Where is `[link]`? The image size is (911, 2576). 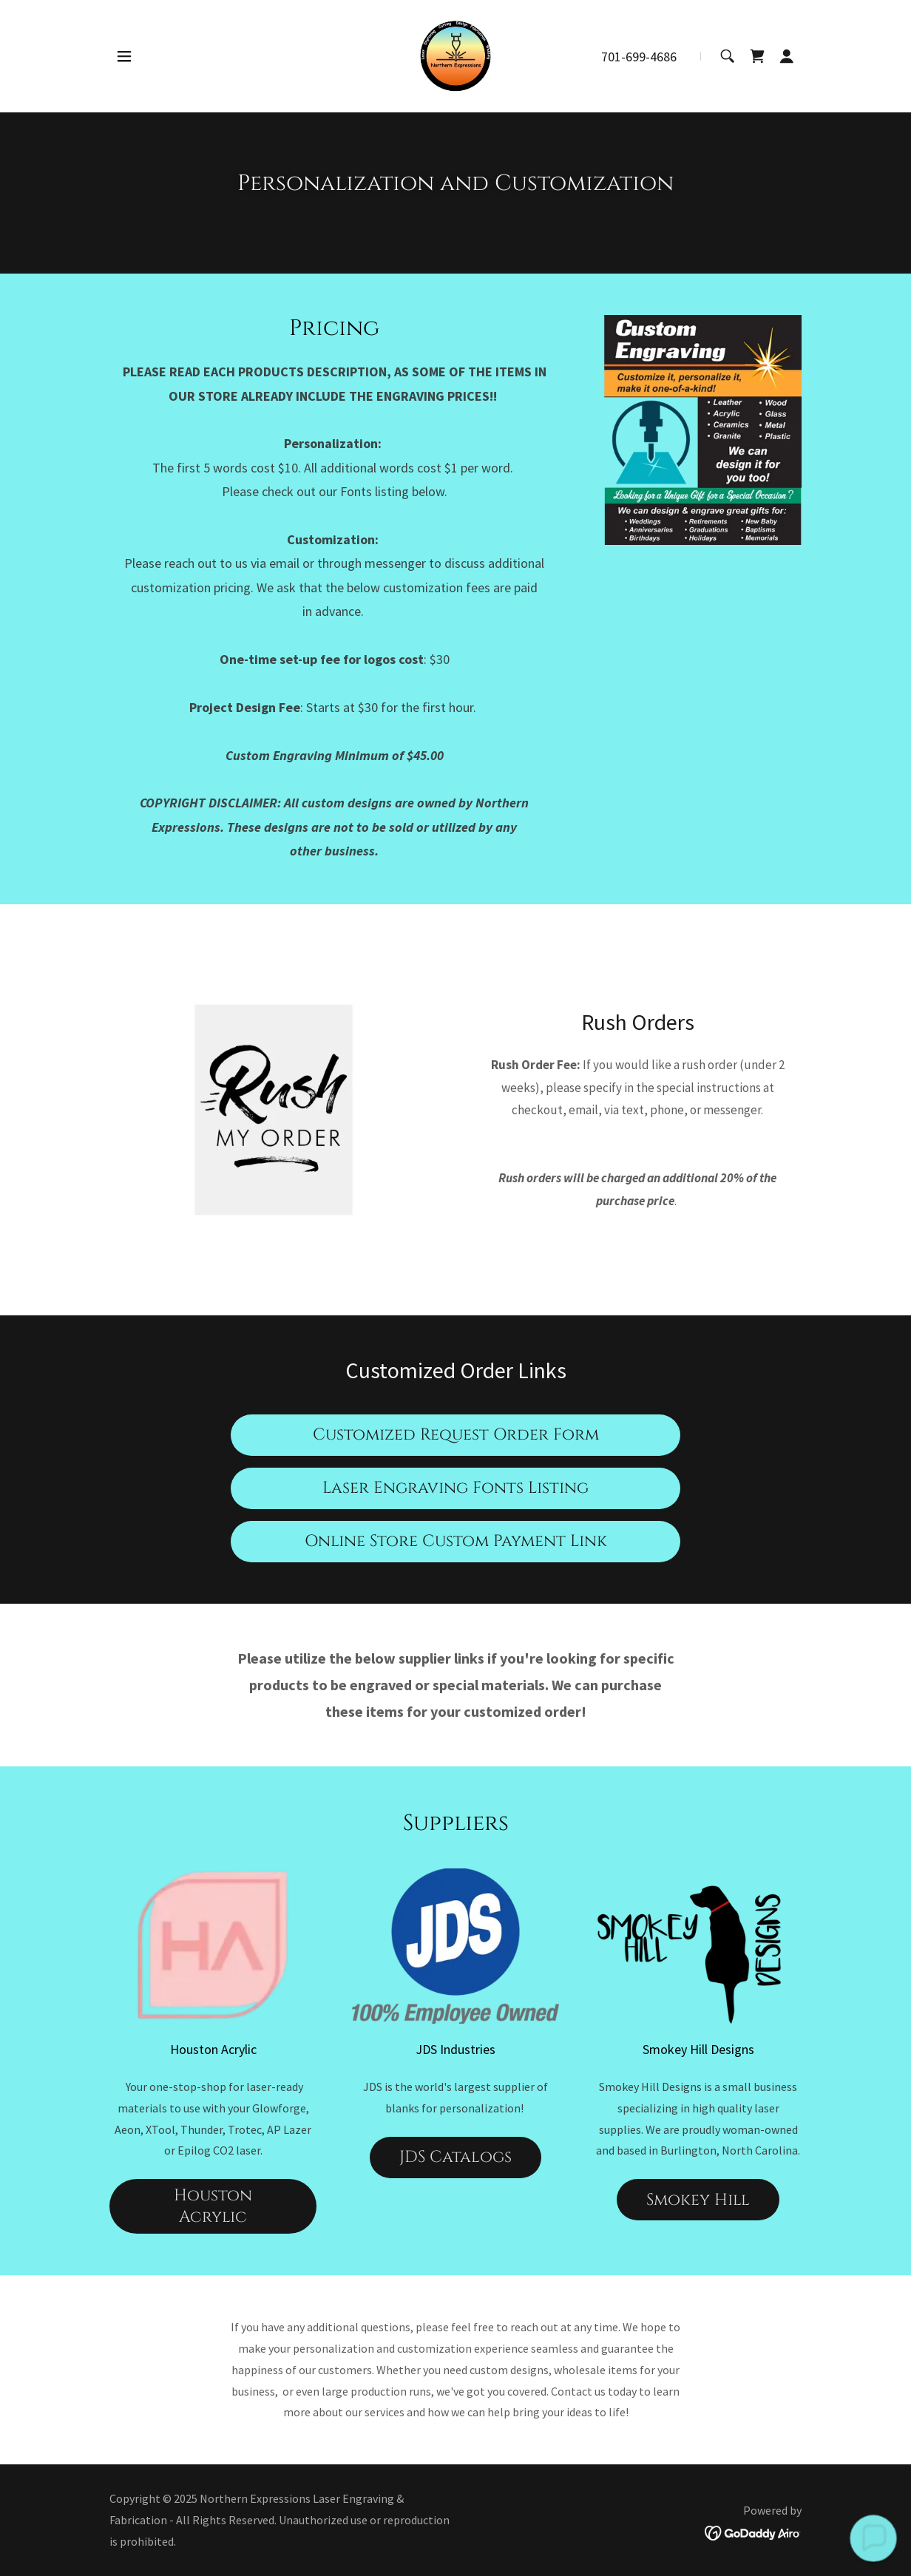
[link] is located at coordinates (455, 54).